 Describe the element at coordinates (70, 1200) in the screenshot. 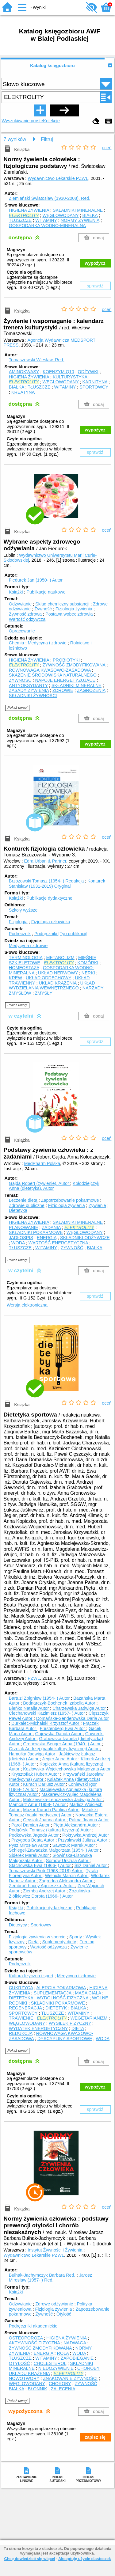

I see `Zapotrzebowanie pokarmowe` at that location.